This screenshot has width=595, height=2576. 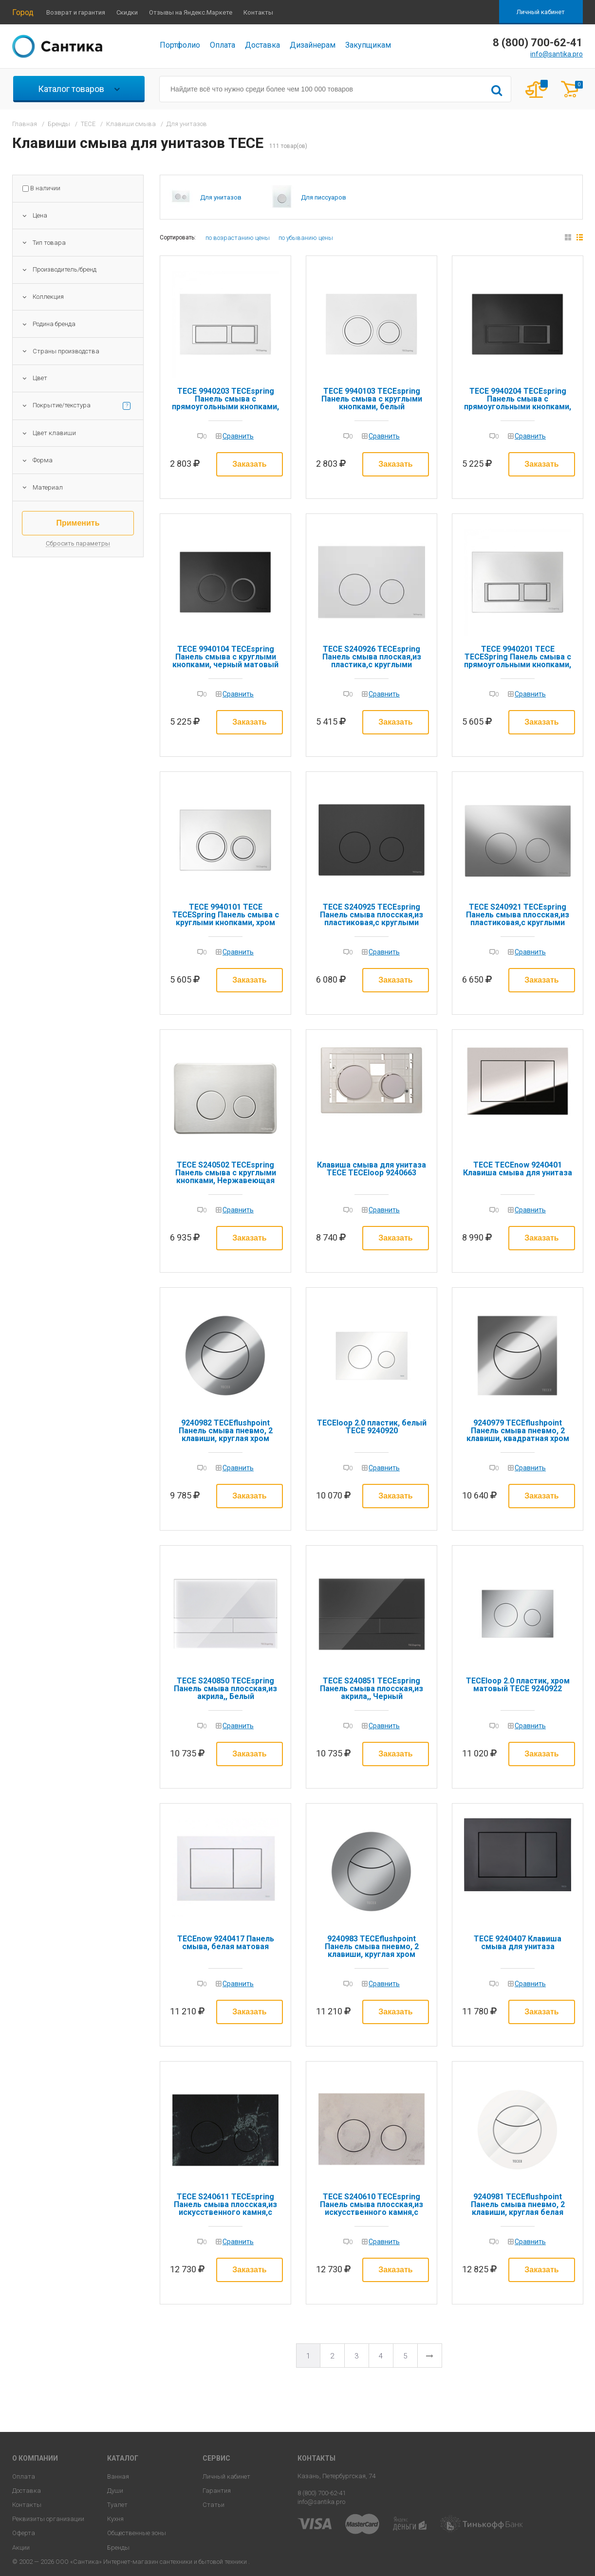 What do you see at coordinates (217, 2490) in the screenshot?
I see `Гарантия` at bounding box center [217, 2490].